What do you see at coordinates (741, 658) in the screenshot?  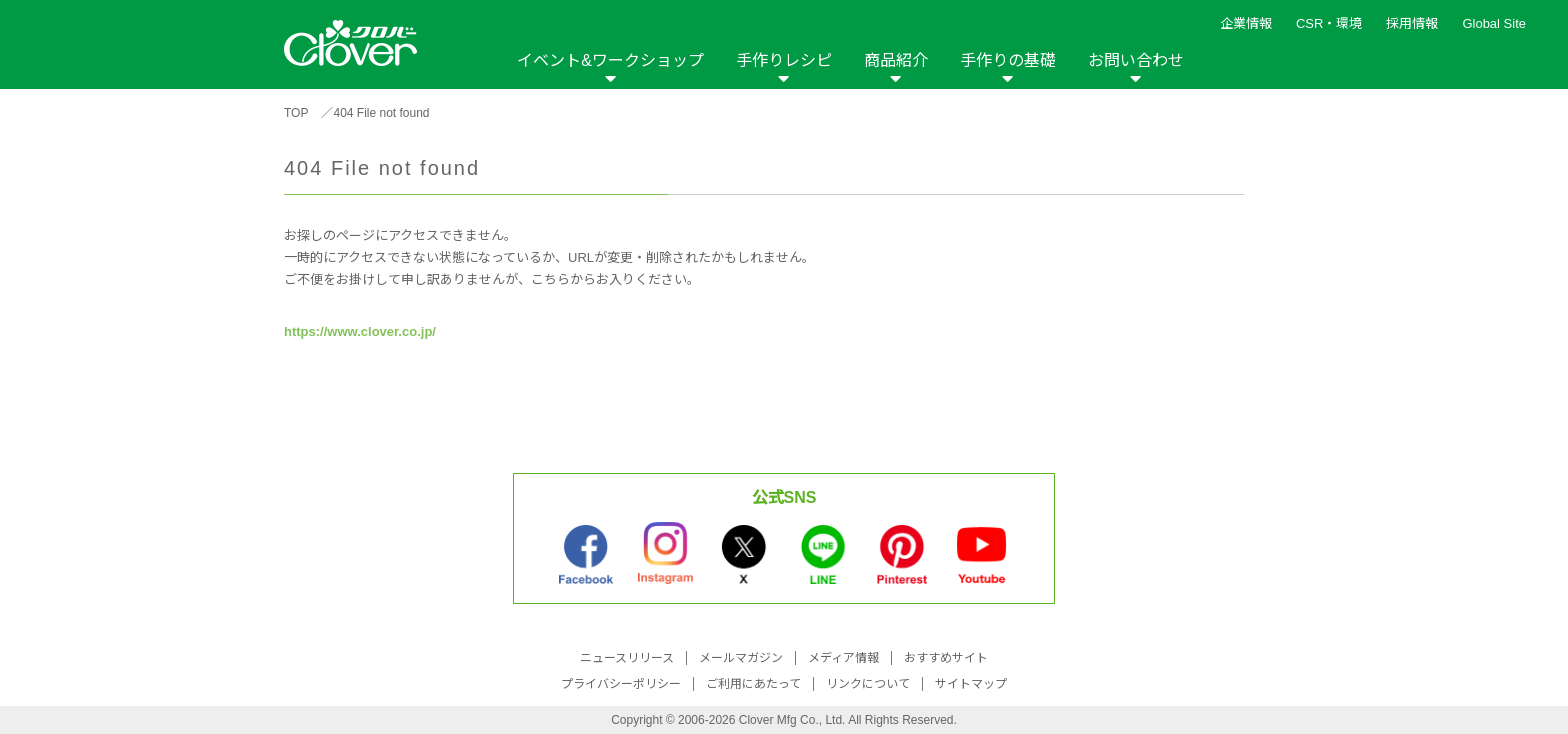 I see `メールマガジン` at bounding box center [741, 658].